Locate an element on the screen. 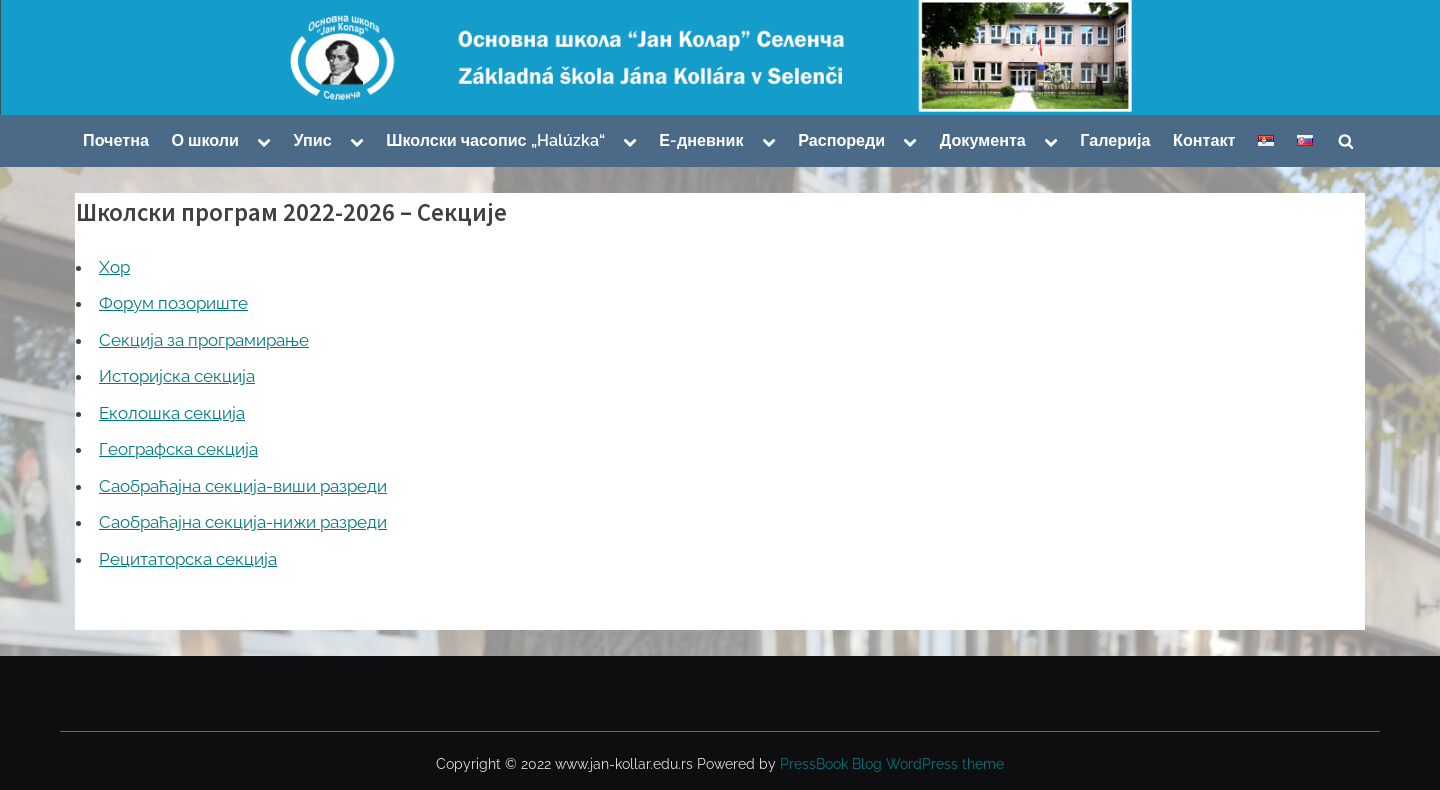  Еколошка секција is located at coordinates (172, 413).